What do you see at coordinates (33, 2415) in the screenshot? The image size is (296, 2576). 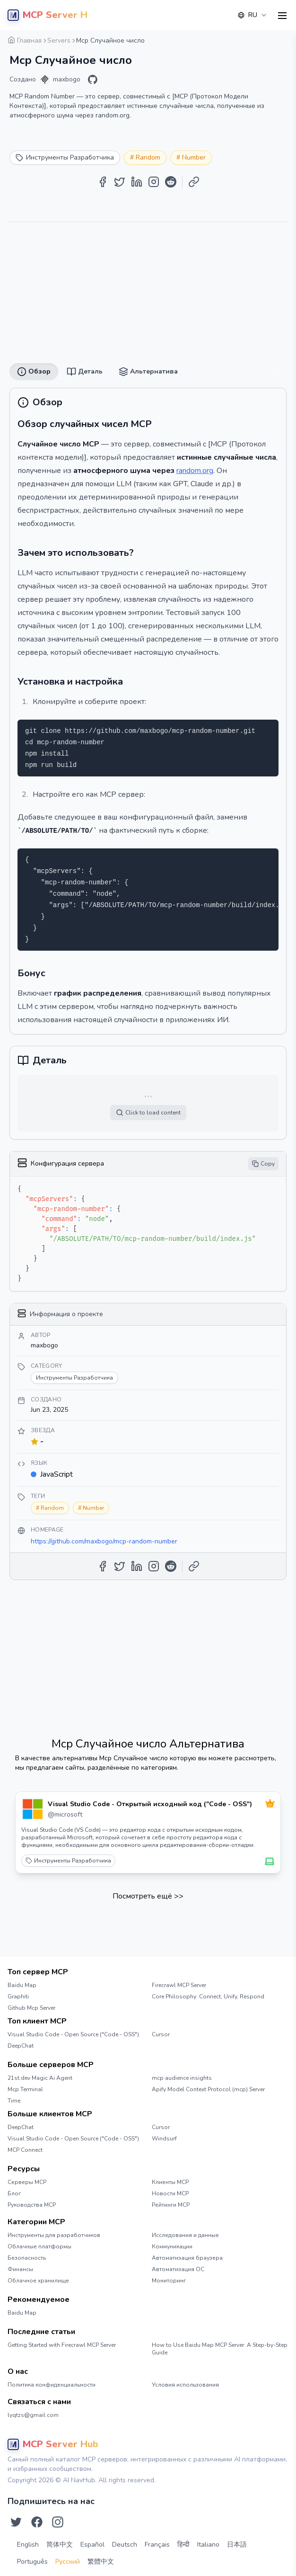 I see `lyqtzs@gmail.com` at bounding box center [33, 2415].